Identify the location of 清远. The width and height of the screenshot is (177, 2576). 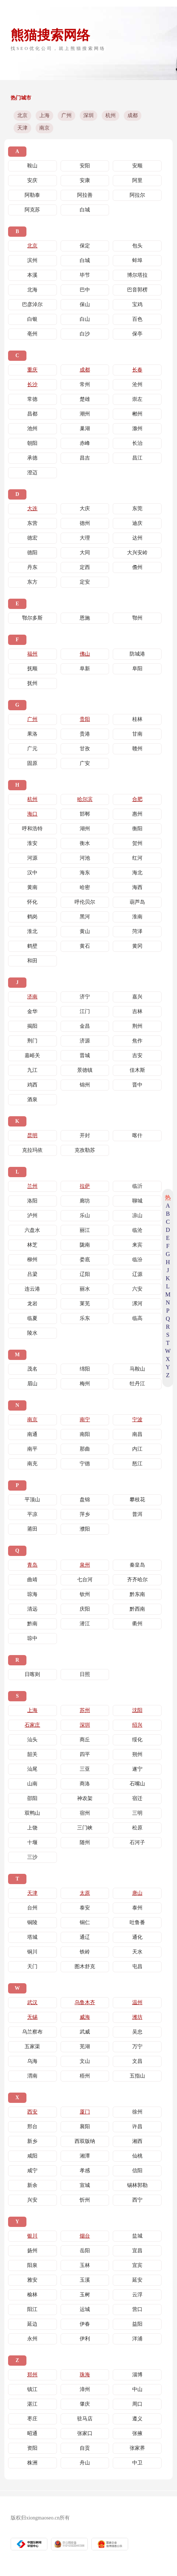
(32, 1609).